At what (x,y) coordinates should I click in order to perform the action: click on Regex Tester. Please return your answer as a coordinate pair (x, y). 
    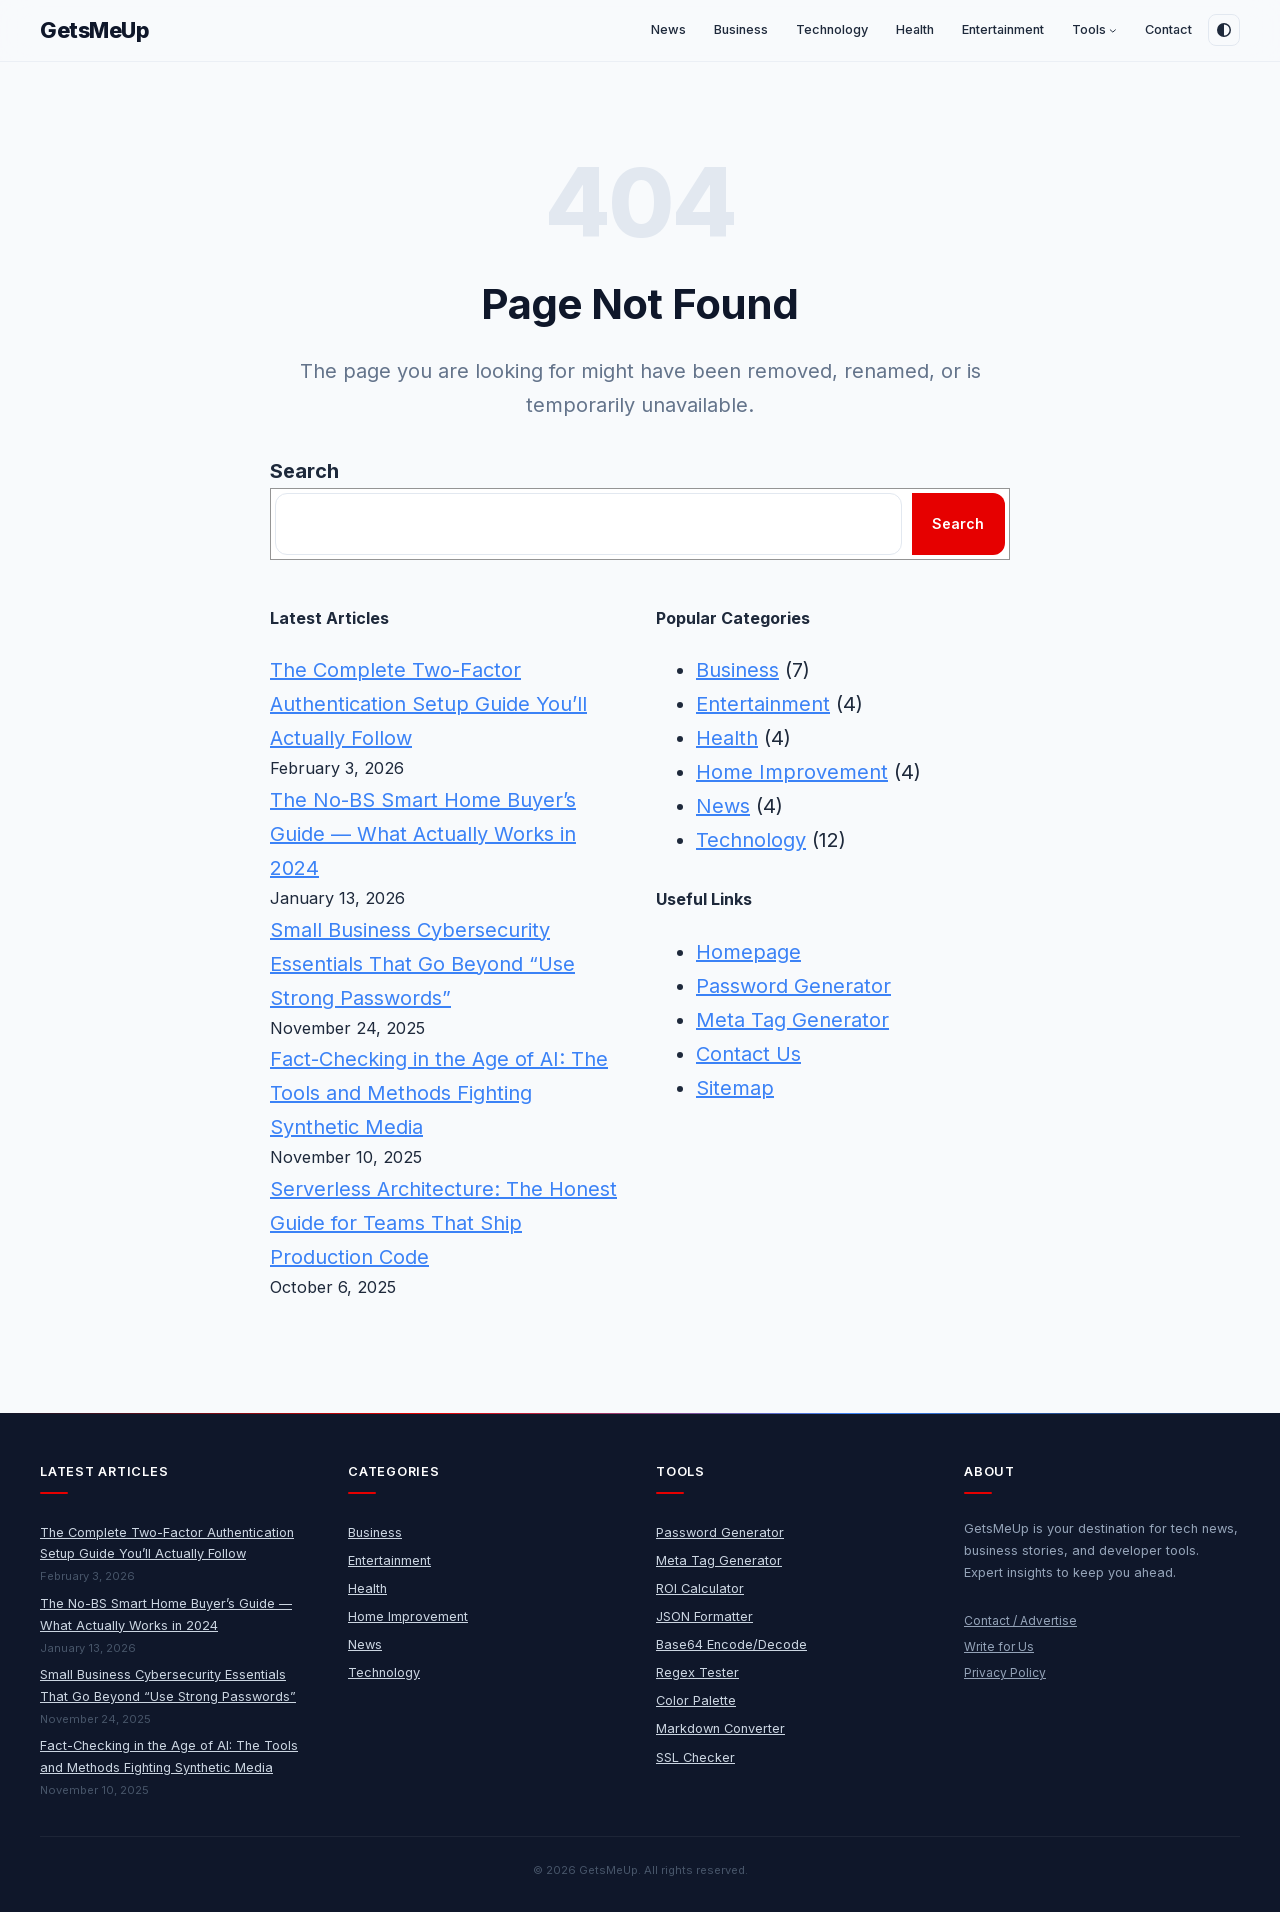
    Looking at the image, I should click on (697, 1672).